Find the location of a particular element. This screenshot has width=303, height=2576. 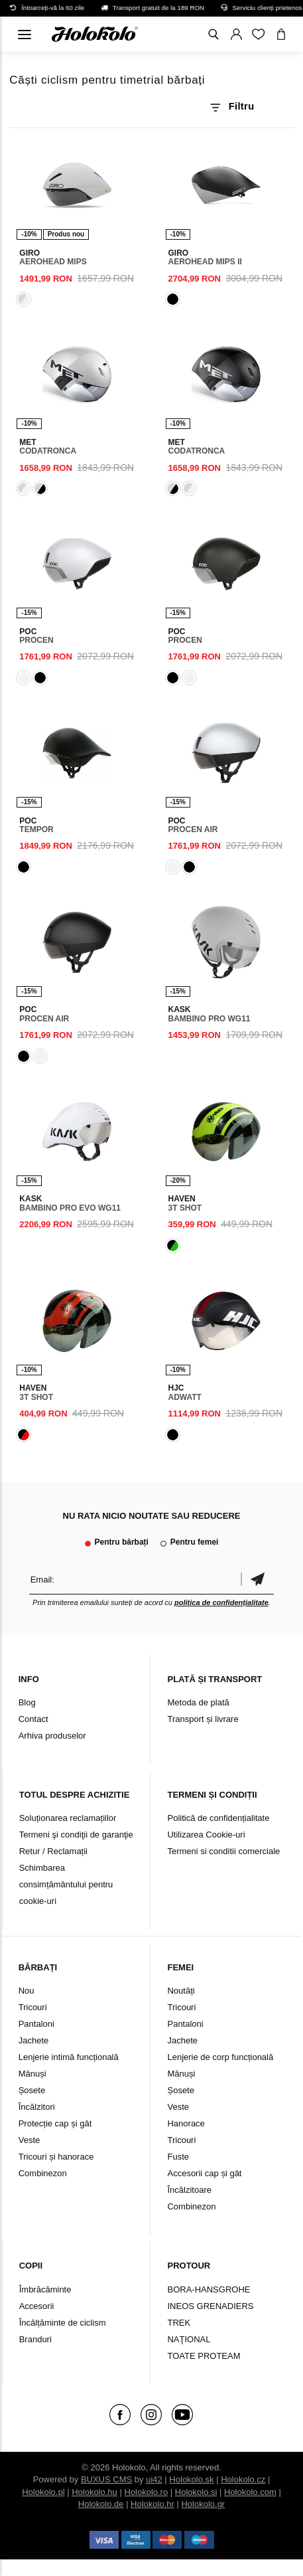

Holokolo.hr is located at coordinates (152, 2504).